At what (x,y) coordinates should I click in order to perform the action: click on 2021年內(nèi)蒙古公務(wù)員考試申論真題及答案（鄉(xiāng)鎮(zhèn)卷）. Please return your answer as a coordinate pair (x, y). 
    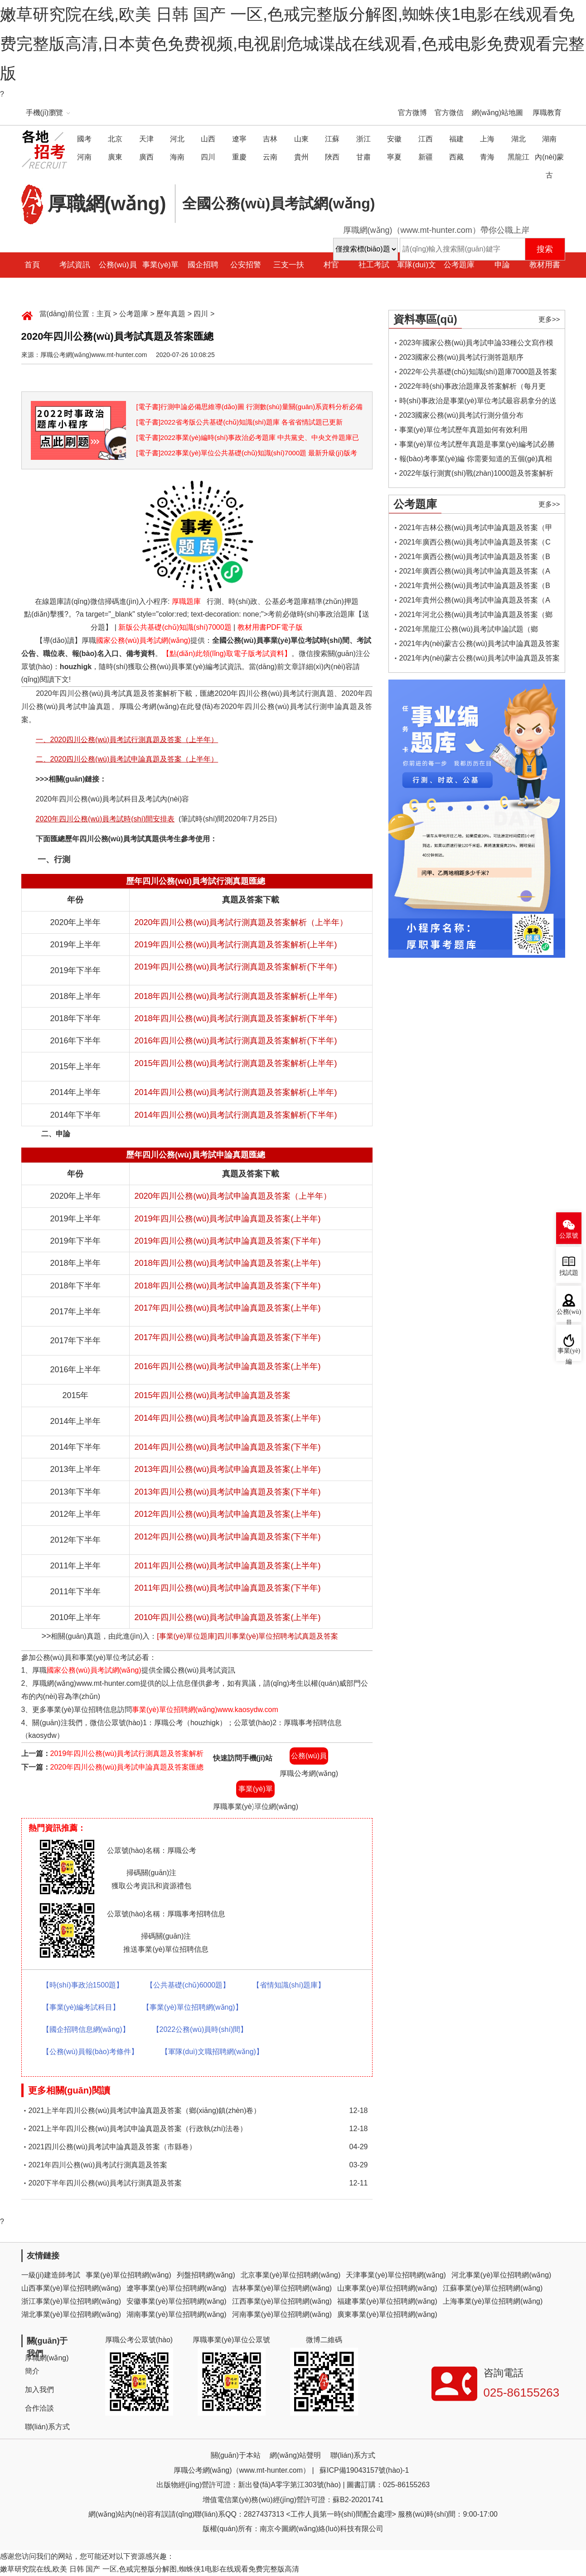
    Looking at the image, I should click on (479, 660).